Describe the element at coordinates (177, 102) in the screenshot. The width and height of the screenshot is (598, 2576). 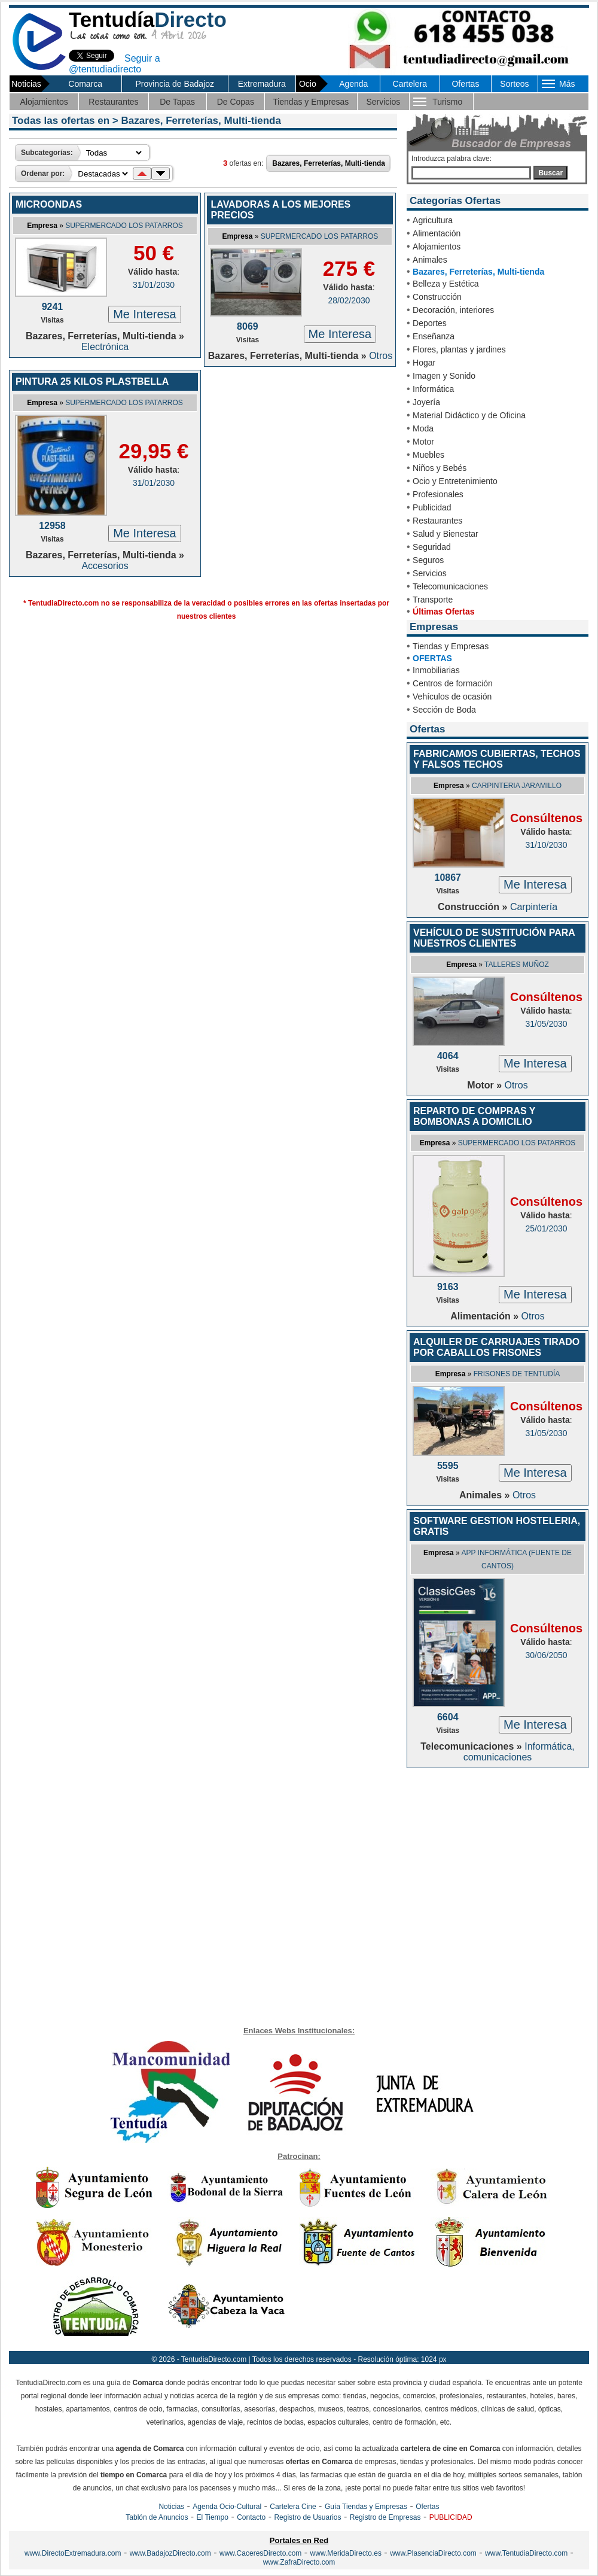
I see `De Tapas` at that location.